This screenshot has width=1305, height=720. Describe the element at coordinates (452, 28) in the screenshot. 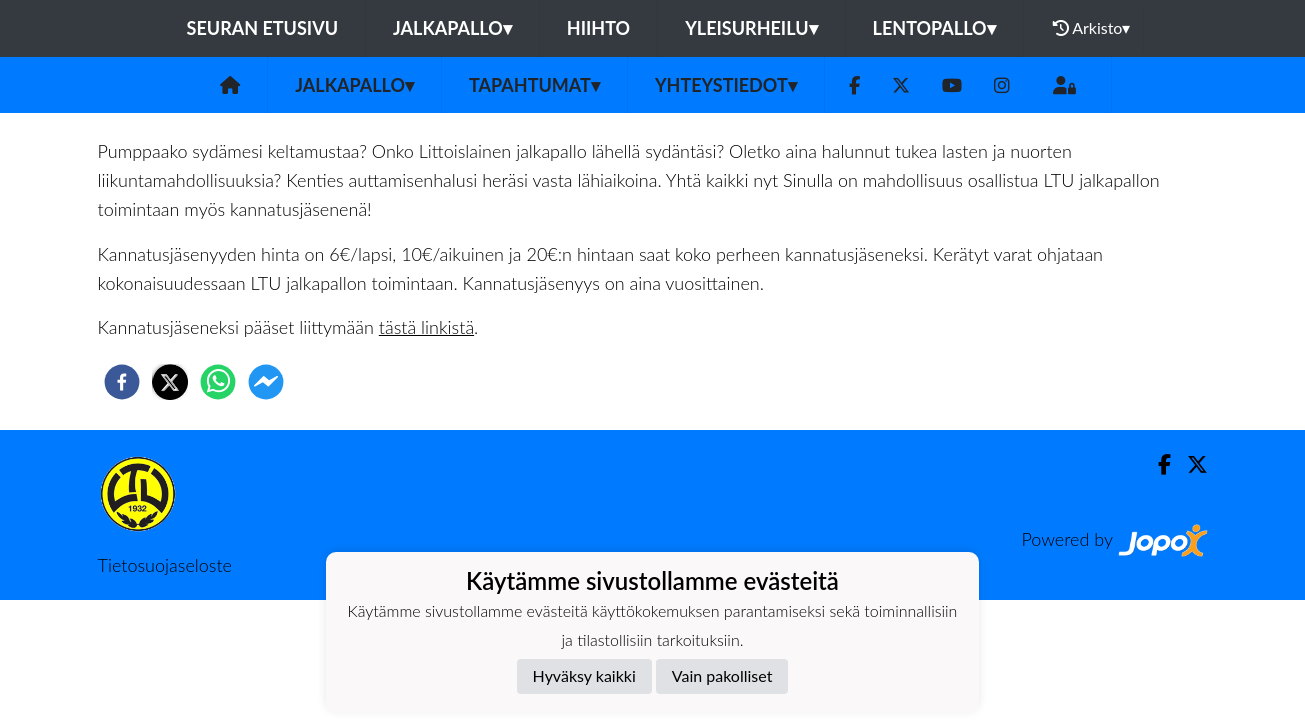

I see `Jalkapallo` at that location.